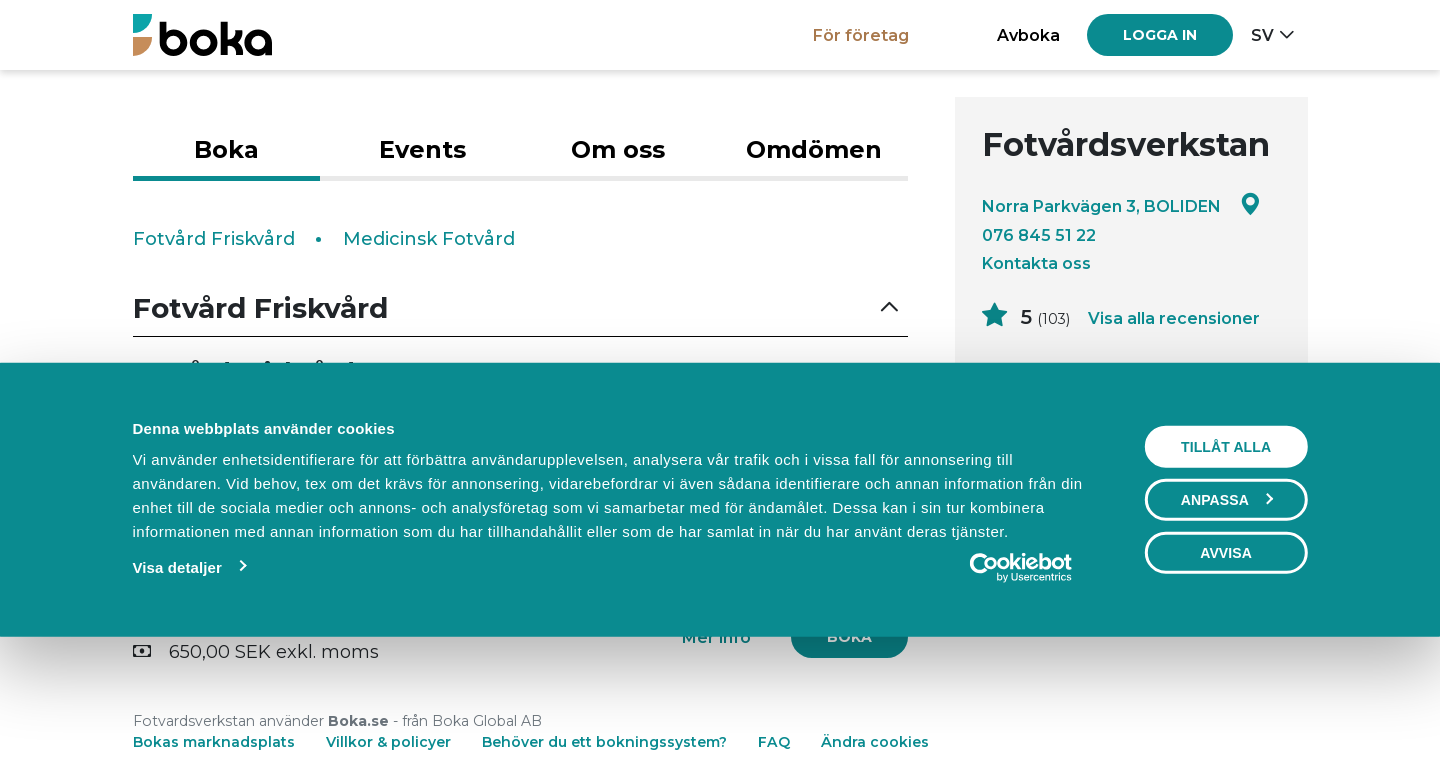 This screenshot has height=771, width=1440. I want to click on Norra Parkvägen 3, BOLIDEN [Google maps - Norra Parkvägen 3, BOLIDEN], so click(1121, 205).